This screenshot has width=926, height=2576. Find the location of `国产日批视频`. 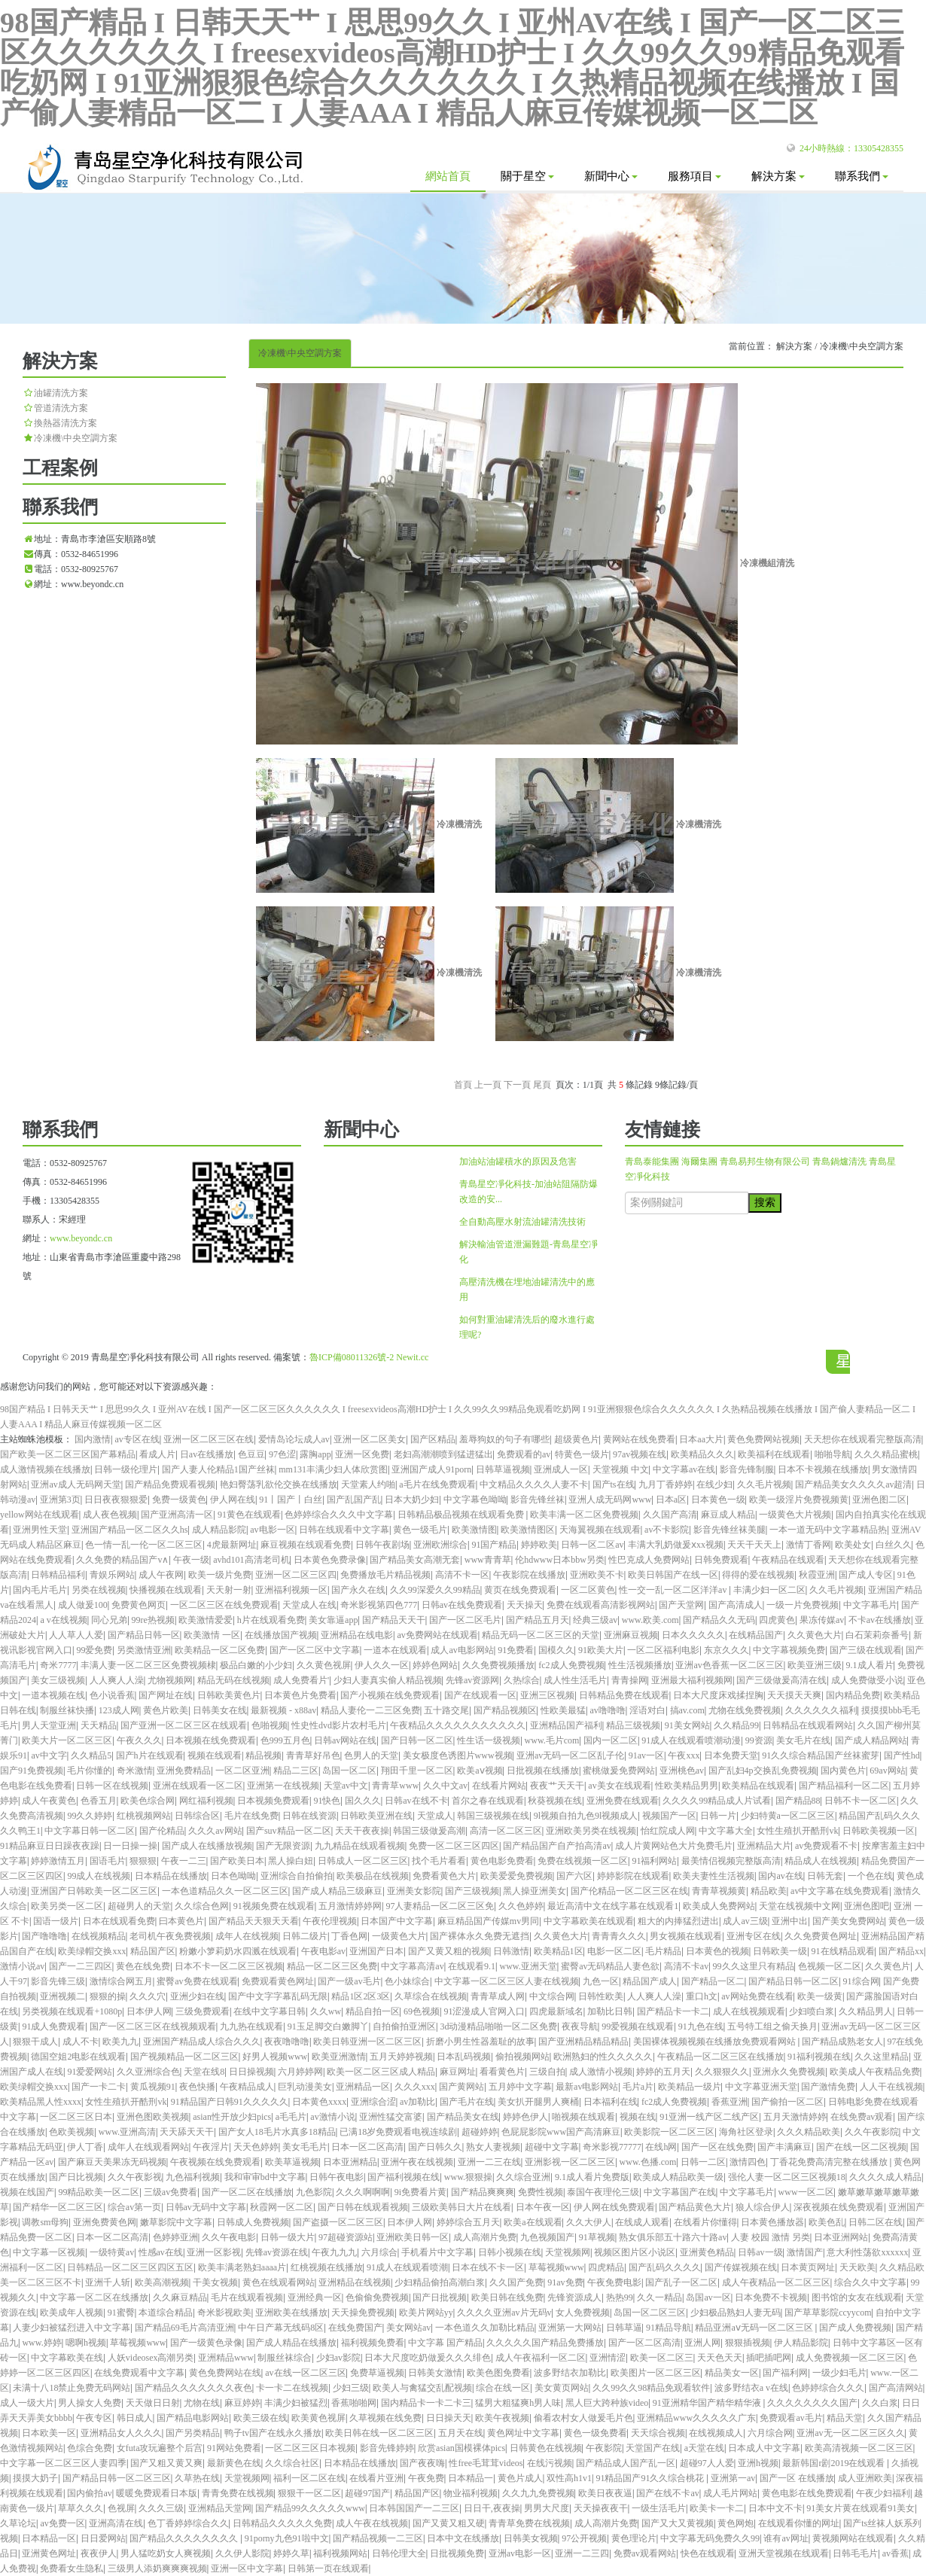

国产日批视频 is located at coordinates (440, 2297).